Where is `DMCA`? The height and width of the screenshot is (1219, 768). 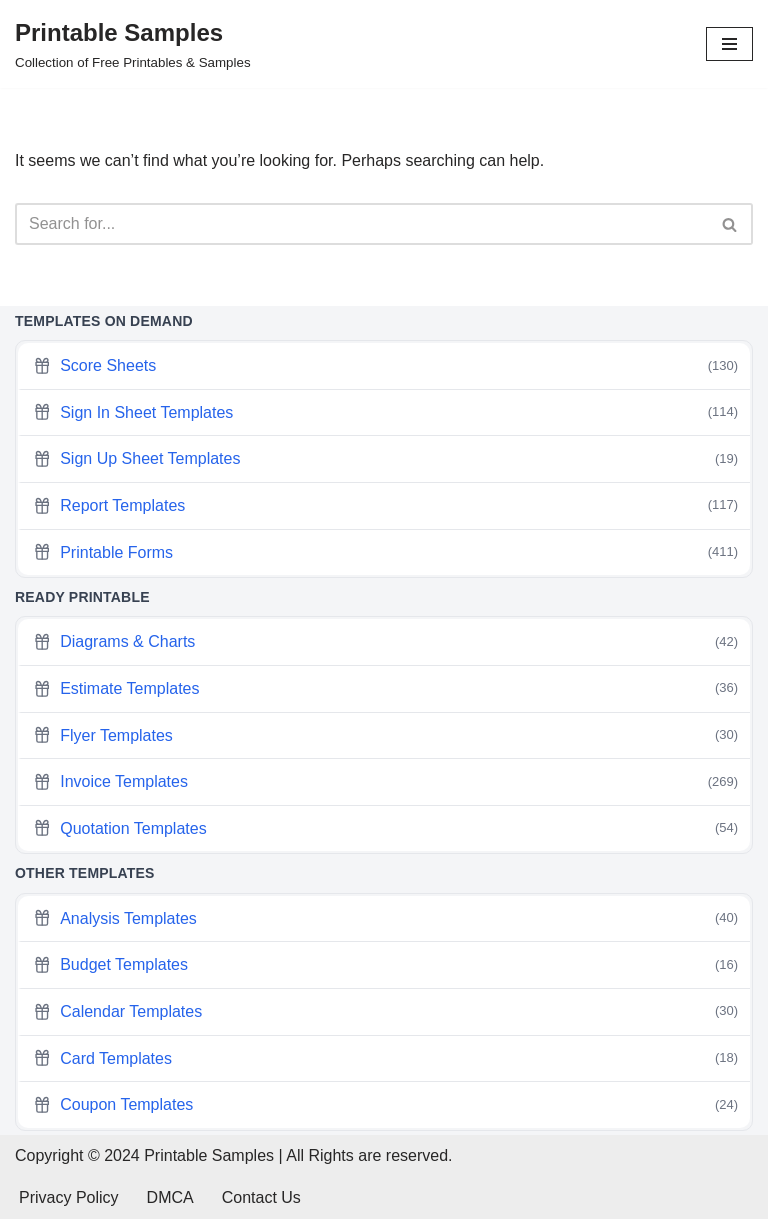
DMCA is located at coordinates (170, 1197).